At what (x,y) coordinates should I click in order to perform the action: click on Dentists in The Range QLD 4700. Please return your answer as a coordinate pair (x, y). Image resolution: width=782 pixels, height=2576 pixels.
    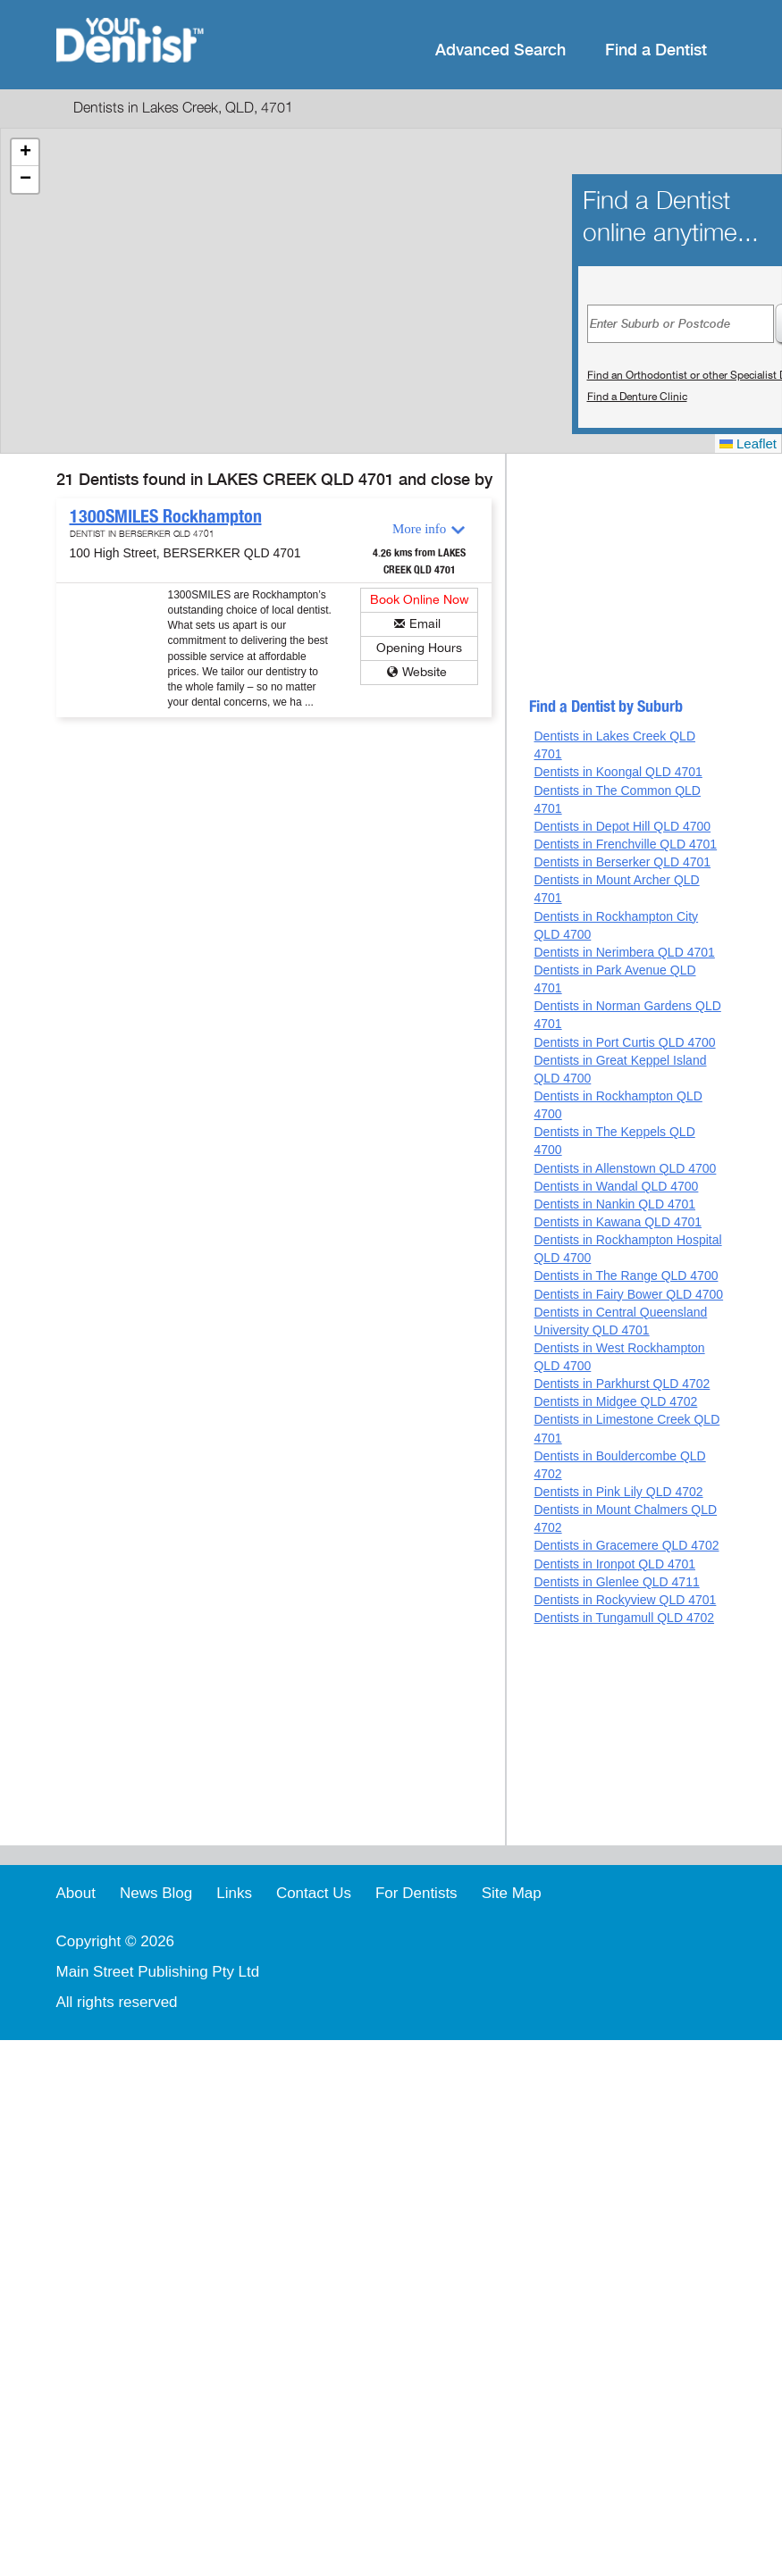
    Looking at the image, I should click on (626, 1275).